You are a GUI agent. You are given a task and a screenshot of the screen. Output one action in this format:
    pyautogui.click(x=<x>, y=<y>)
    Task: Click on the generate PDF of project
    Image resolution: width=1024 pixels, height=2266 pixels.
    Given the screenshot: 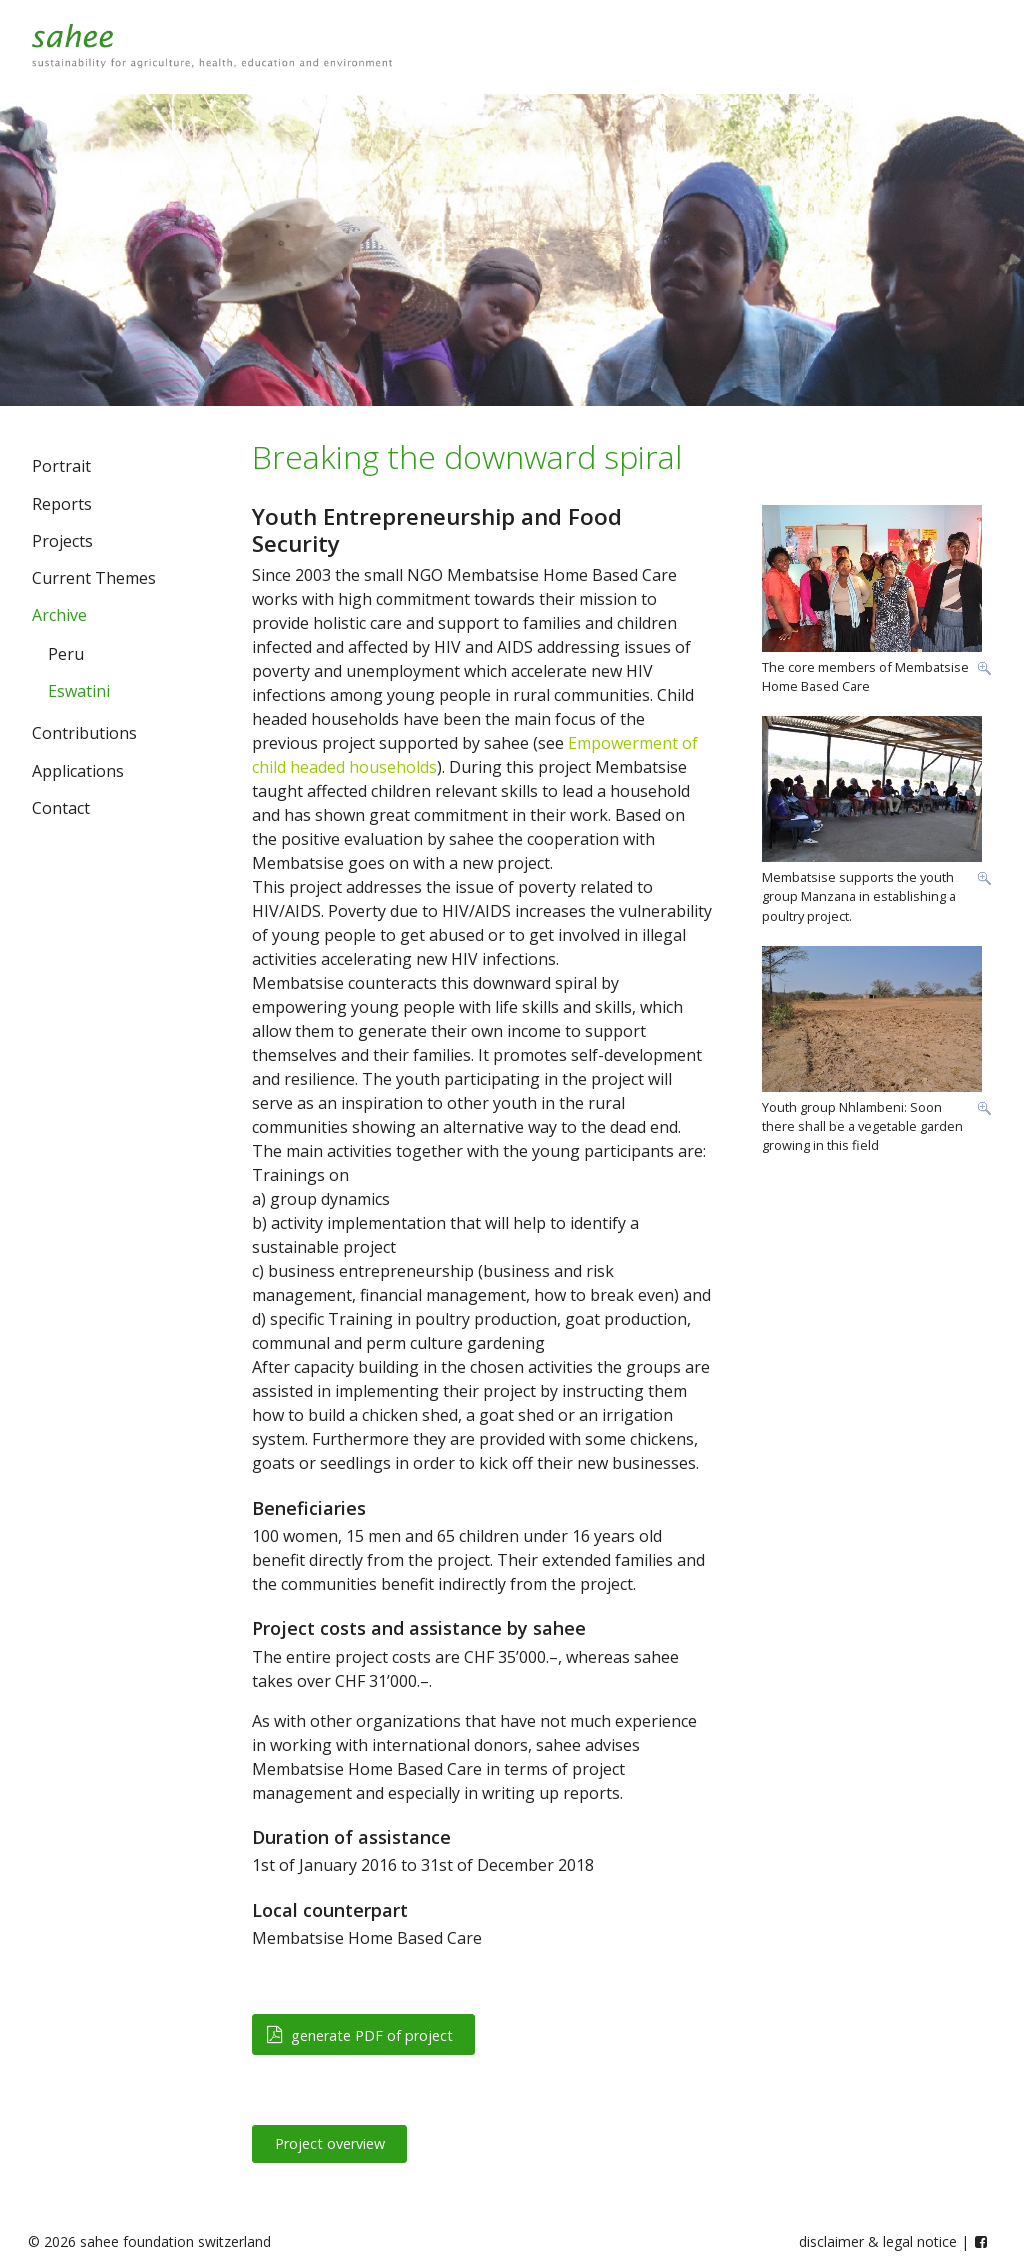 What is the action you would take?
    pyautogui.click(x=360, y=2035)
    